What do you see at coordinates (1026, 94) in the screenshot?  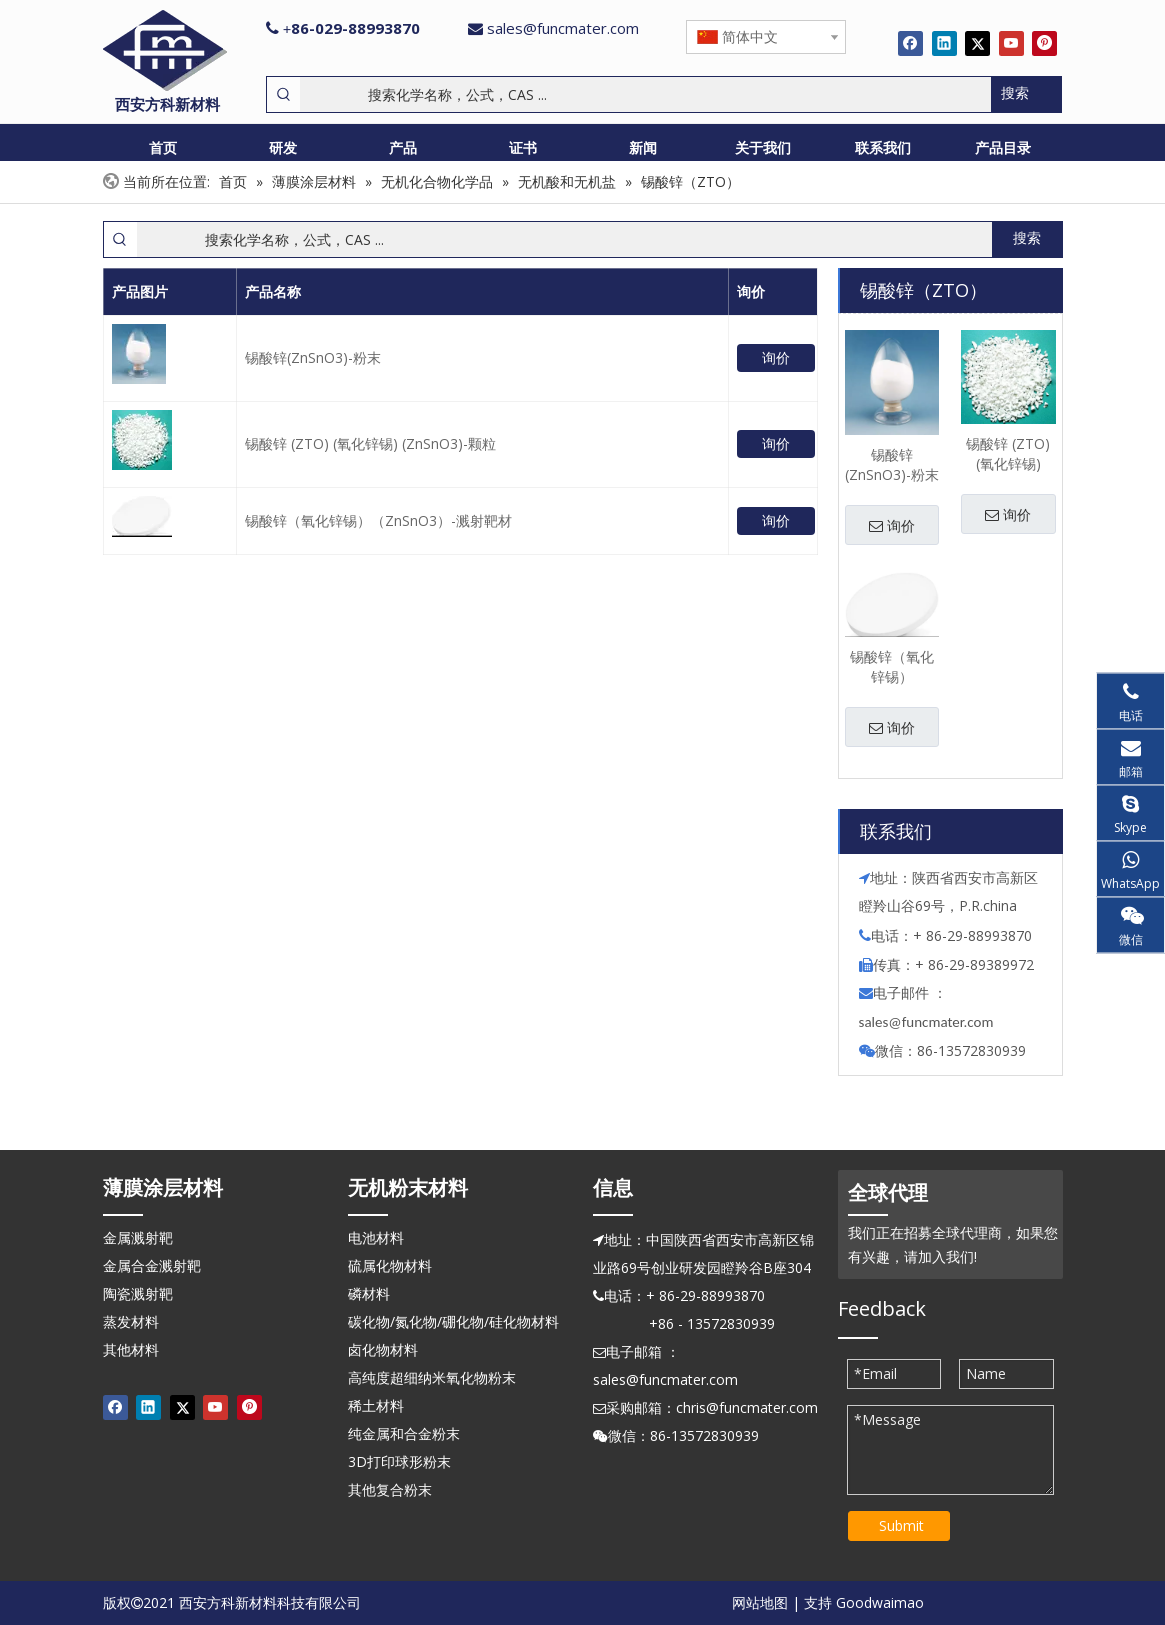 I see `[热门关键词：]` at bounding box center [1026, 94].